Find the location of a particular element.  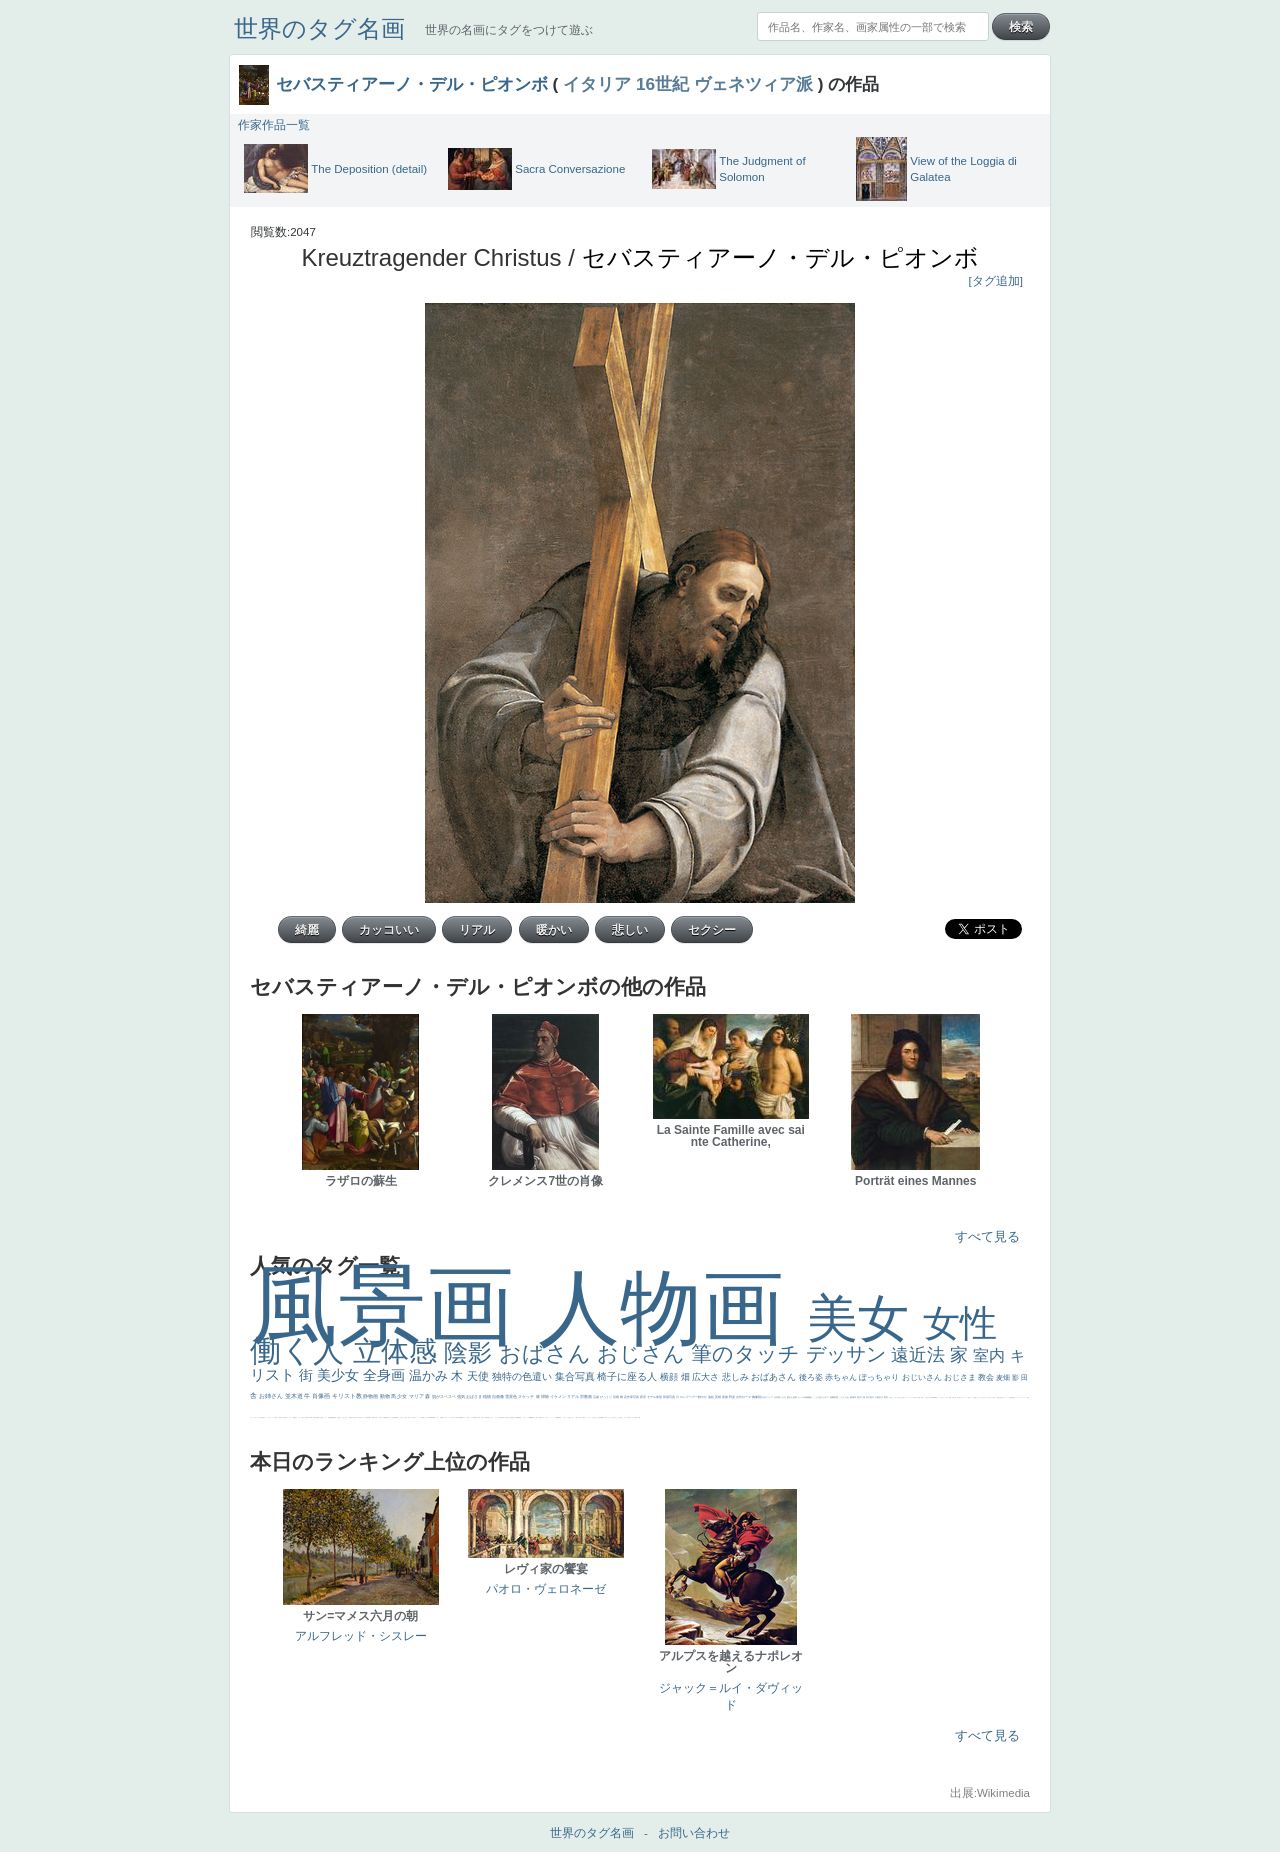

ショッキング is located at coordinates (588, 1417).